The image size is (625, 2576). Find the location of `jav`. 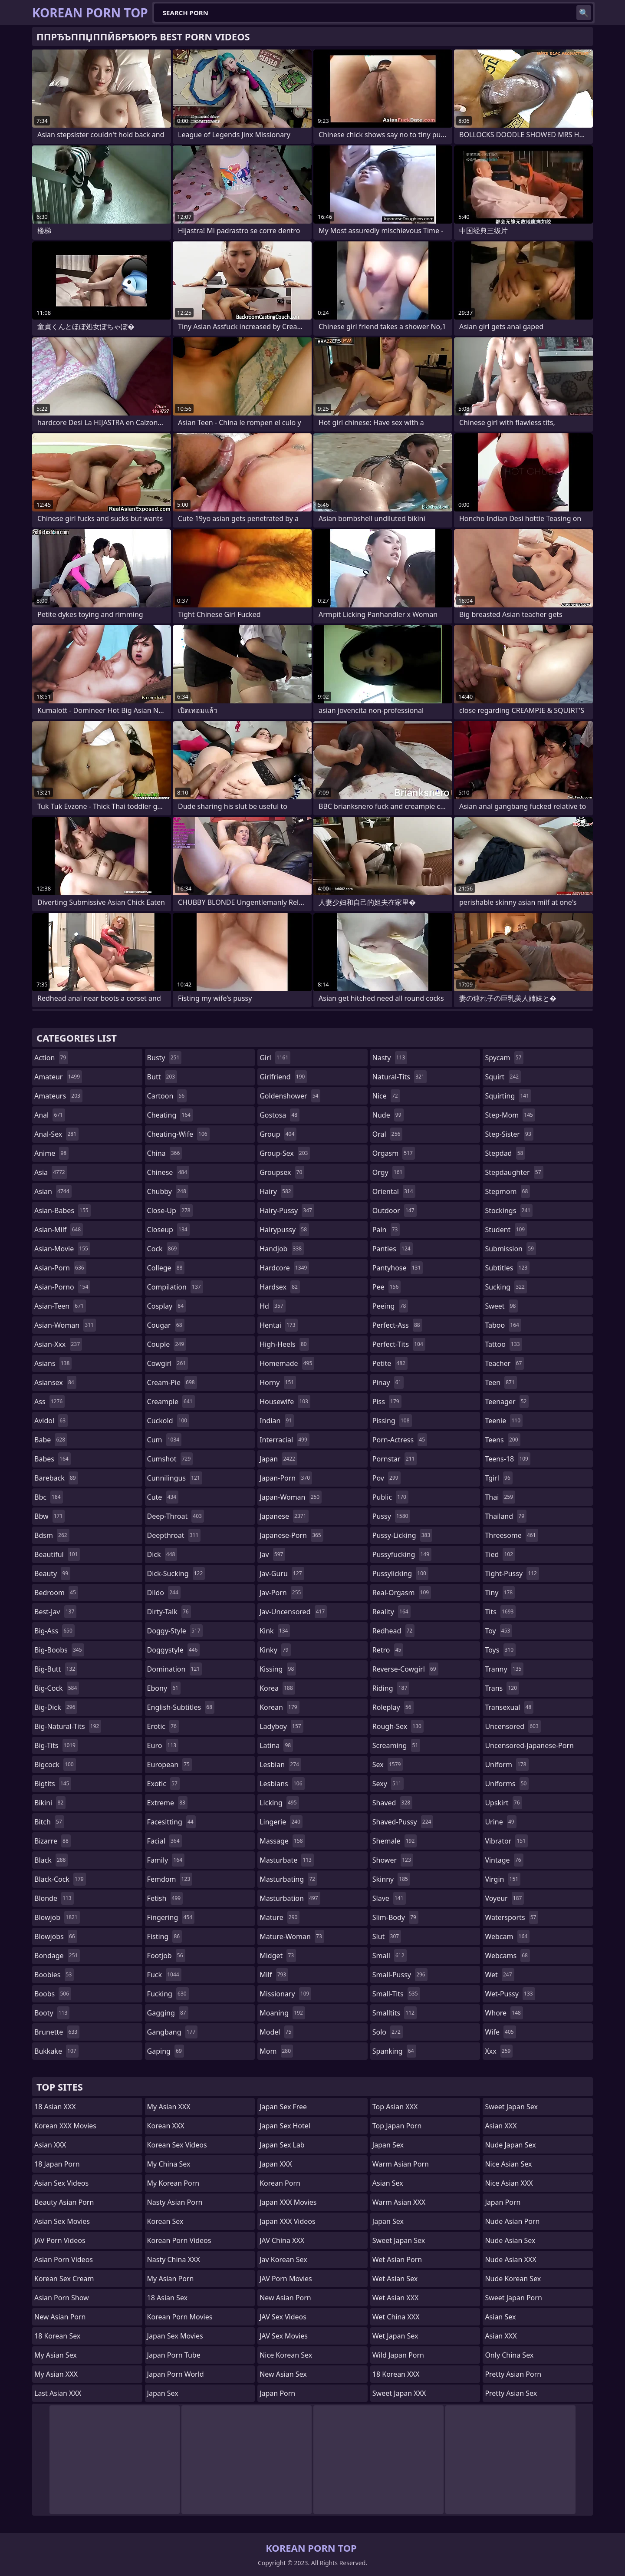

jav is located at coordinates (272, 1554).